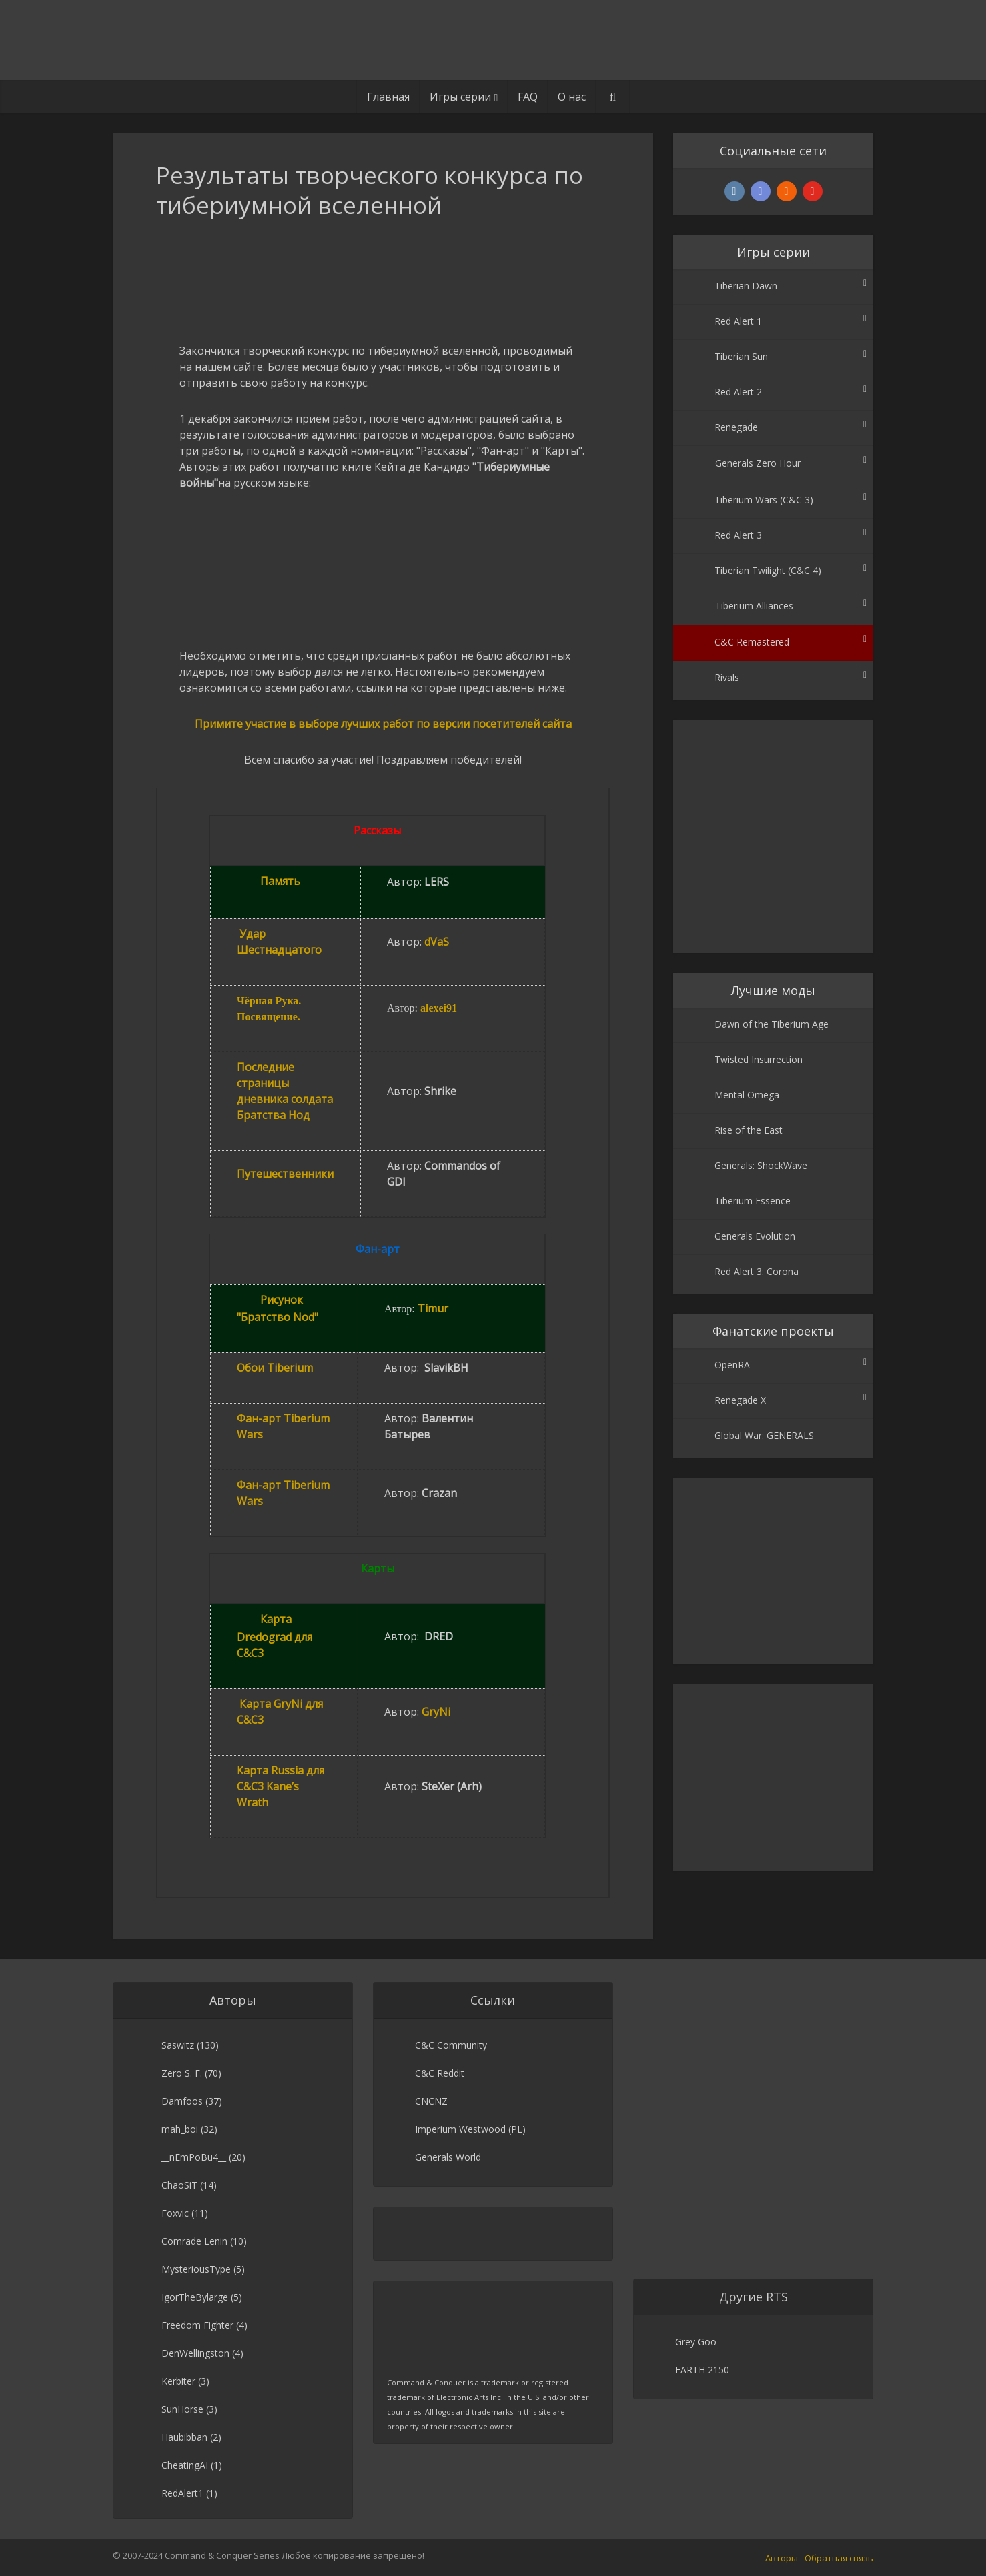  What do you see at coordinates (179, 2129) in the screenshot?
I see `mah_boi` at bounding box center [179, 2129].